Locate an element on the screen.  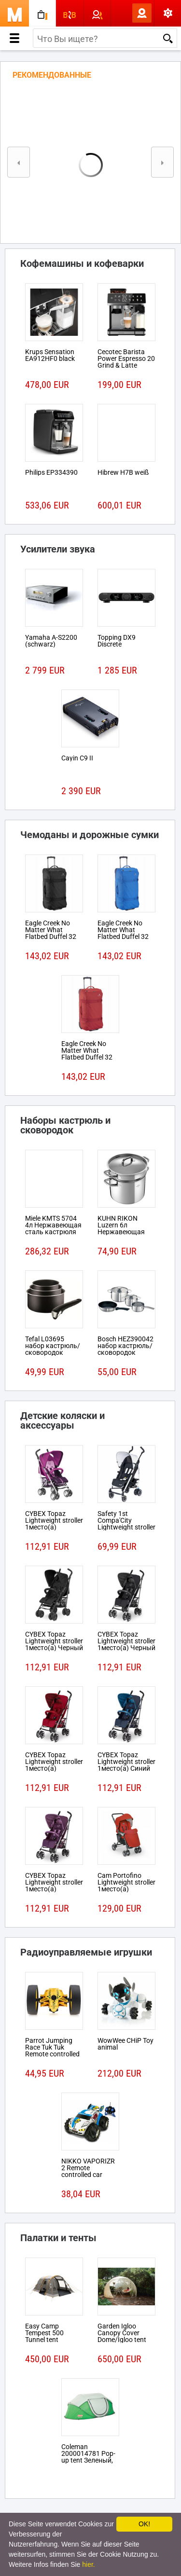
CYBEX Topaz Lightweight stroller 1место(а) Розовый, Пурпурный is located at coordinates (54, 1527).